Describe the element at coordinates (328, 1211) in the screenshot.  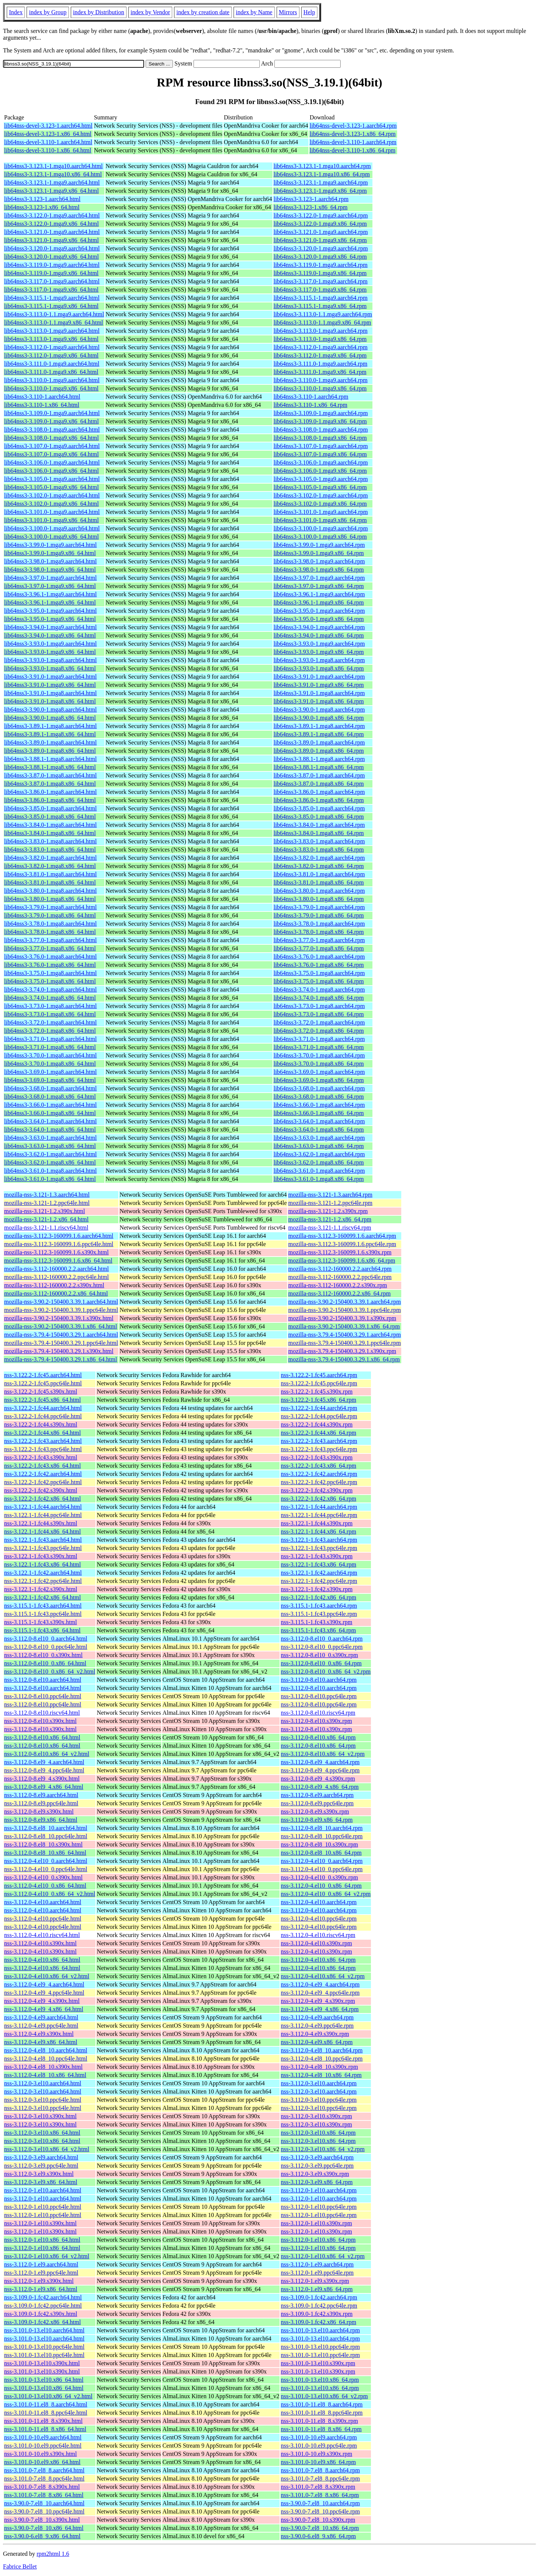
I see `mozilla-nss-3.121-1.2.s390x.rpm` at that location.